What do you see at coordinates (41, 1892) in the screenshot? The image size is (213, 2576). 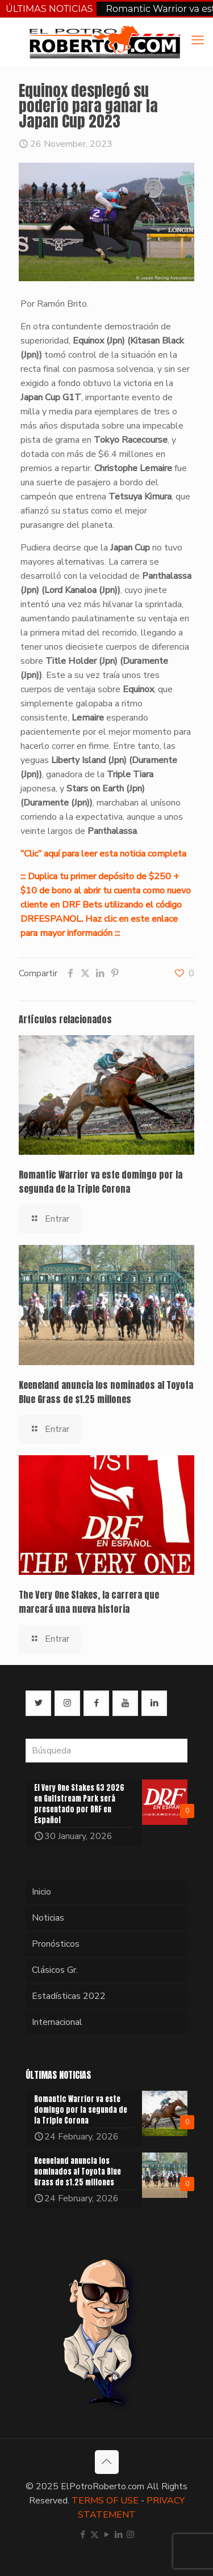 I see `Inicio` at bounding box center [41, 1892].